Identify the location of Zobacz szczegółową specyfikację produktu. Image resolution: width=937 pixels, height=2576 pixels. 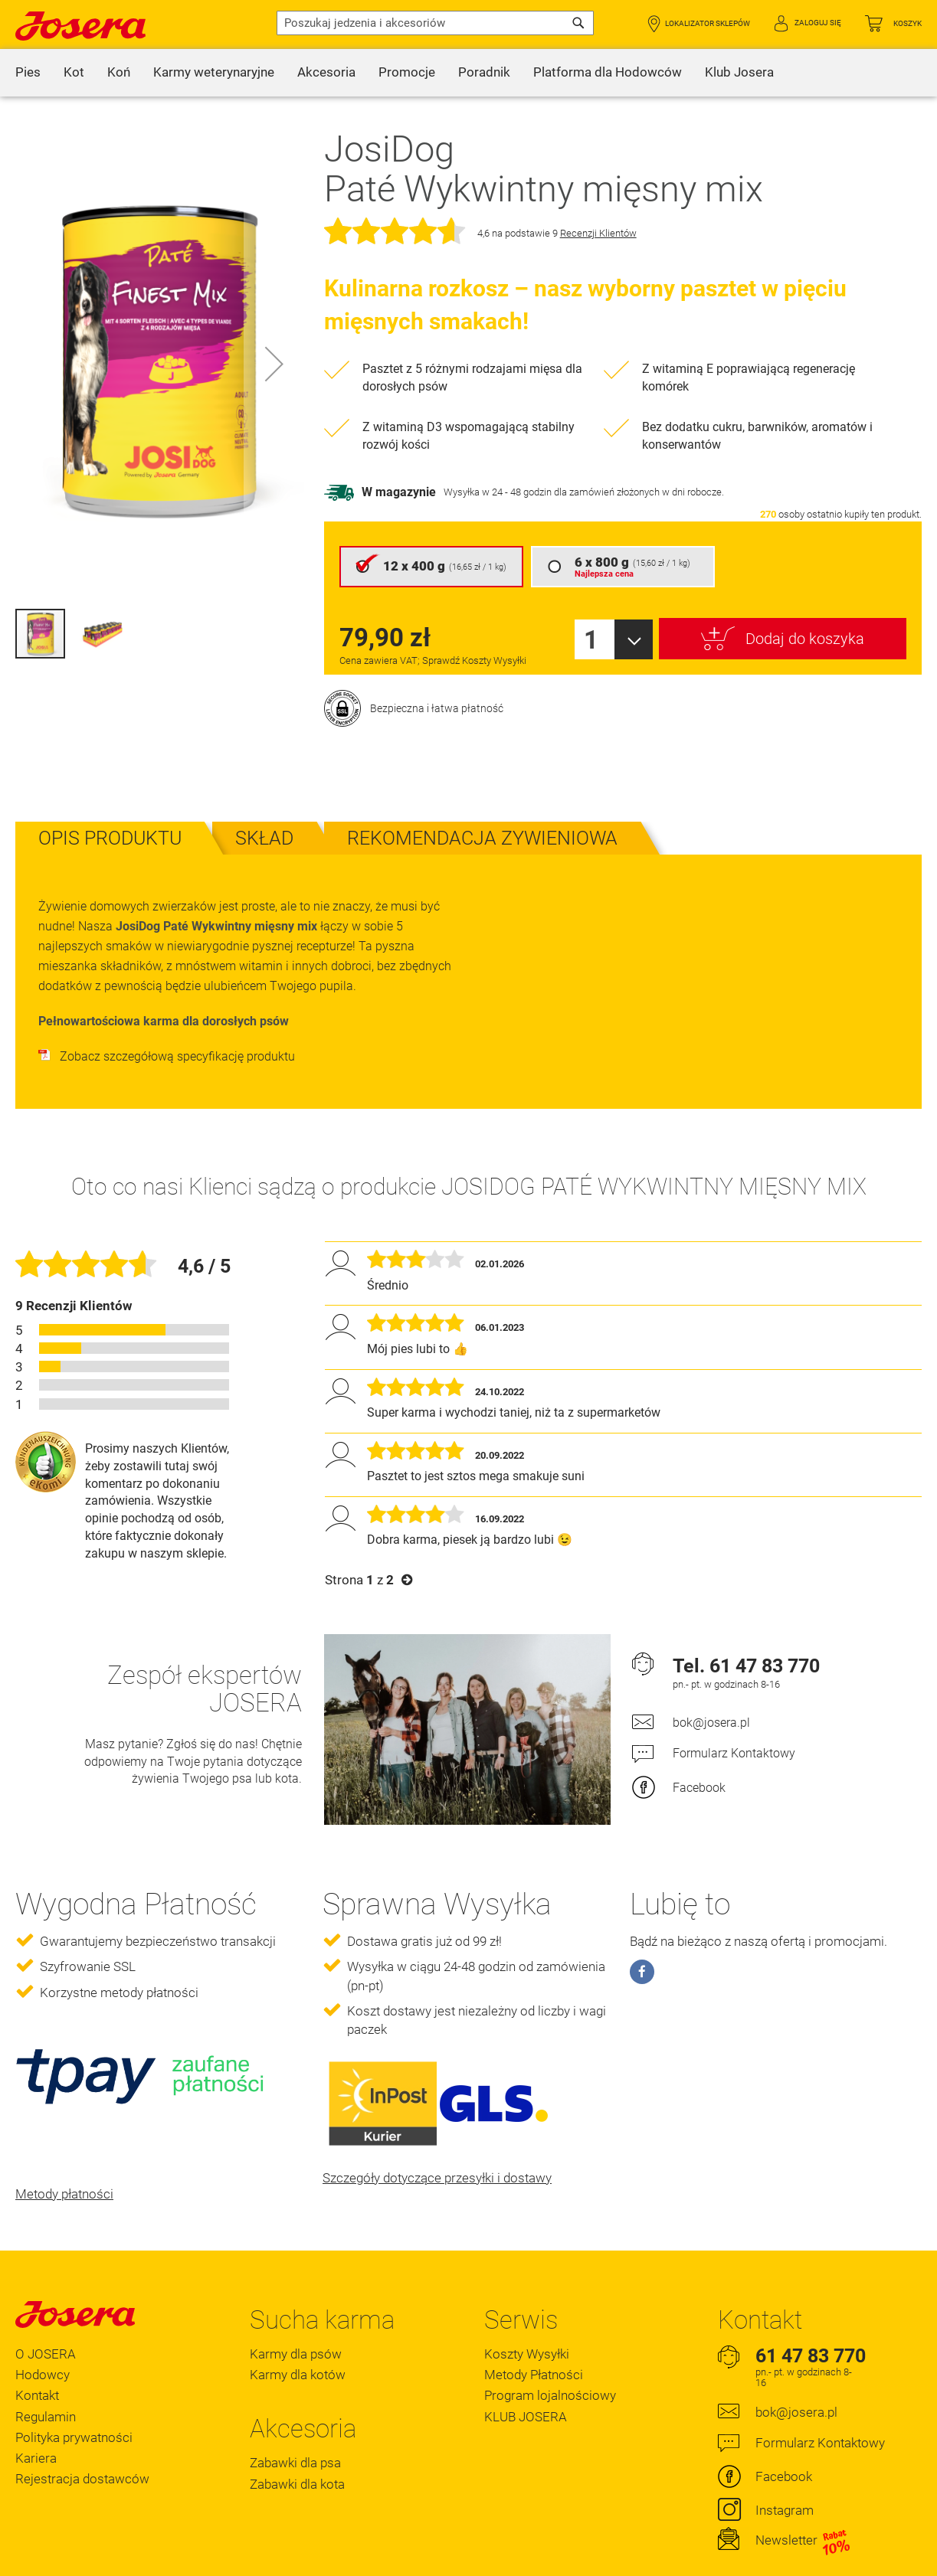
(166, 1017).